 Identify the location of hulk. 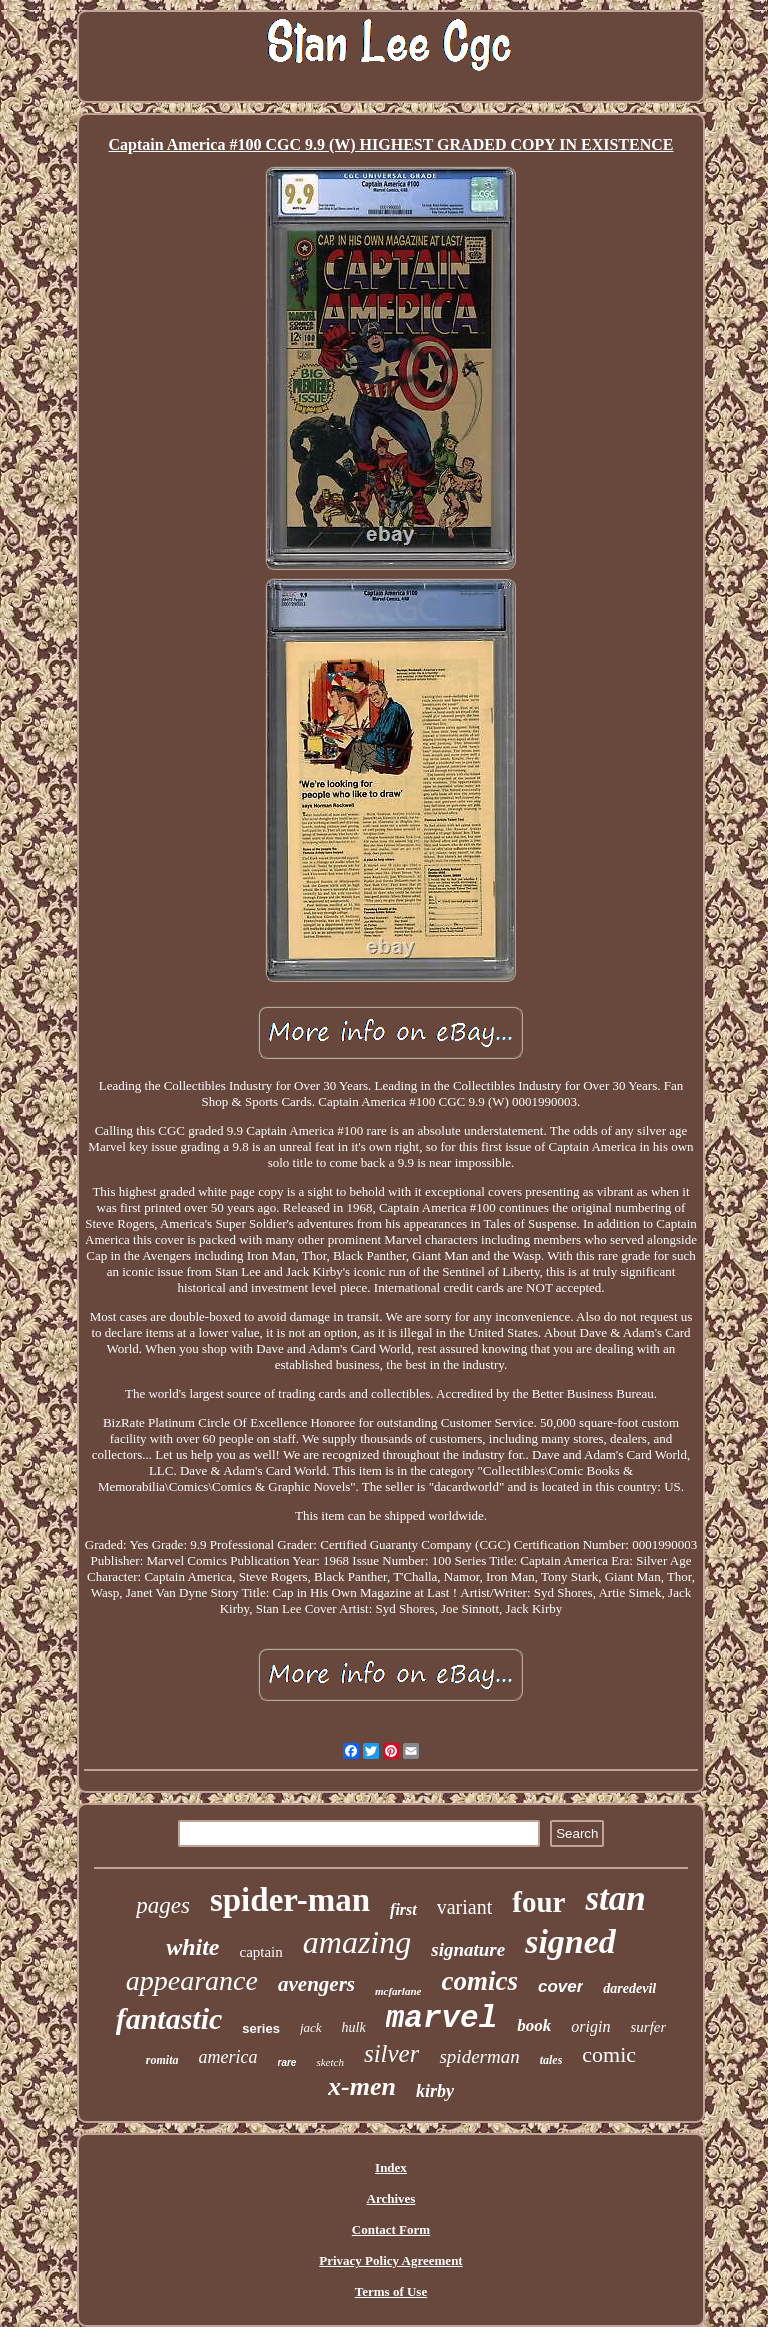
(354, 2027).